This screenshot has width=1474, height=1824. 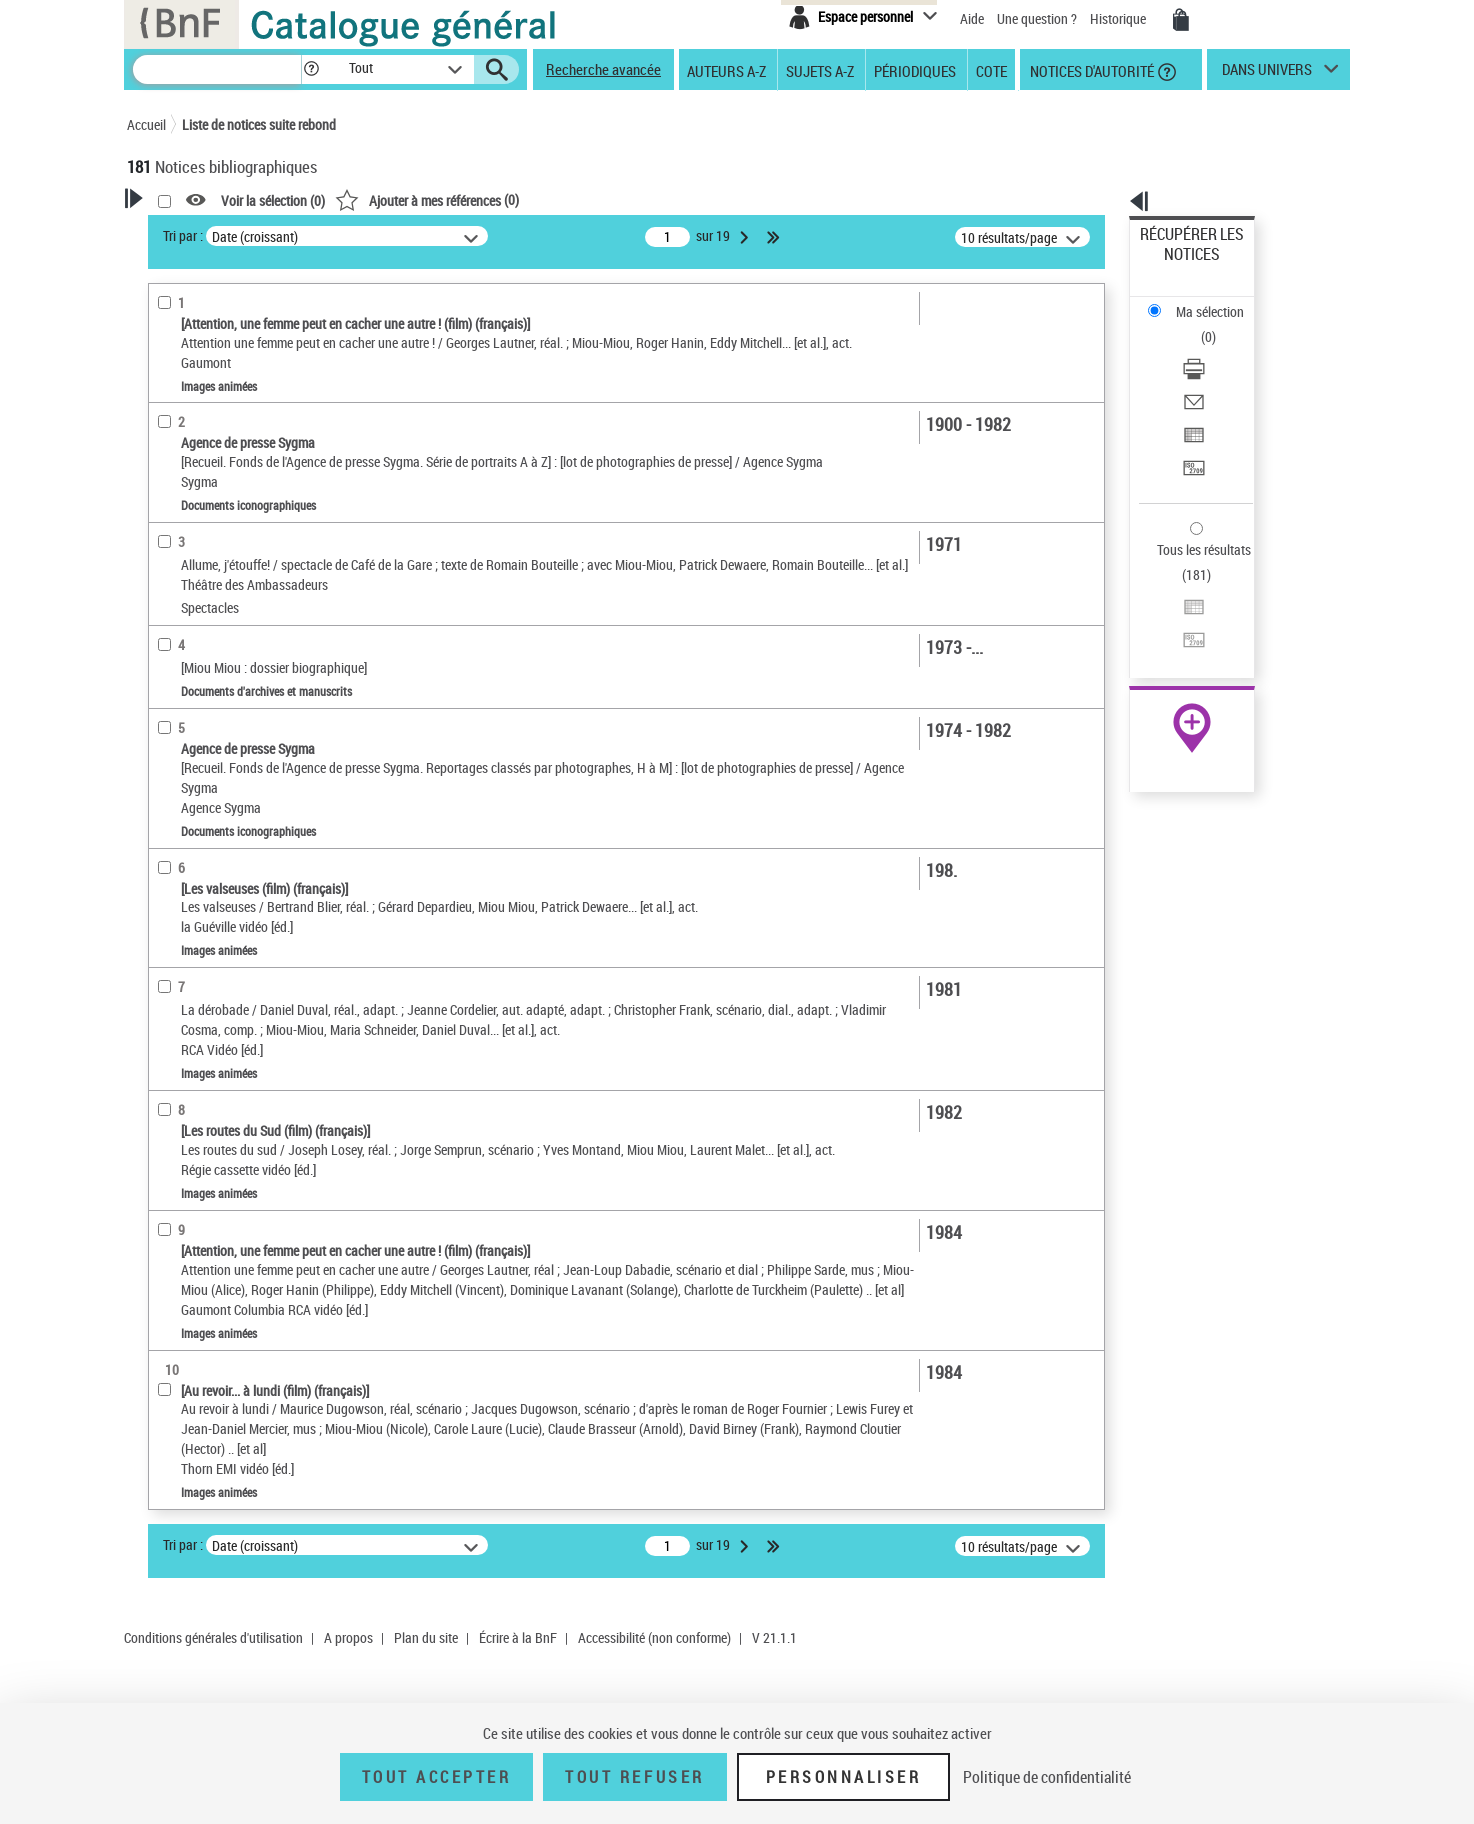 What do you see at coordinates (1219, 349) in the screenshot?
I see `[Exporter dans un tableau]` at bounding box center [1219, 349].